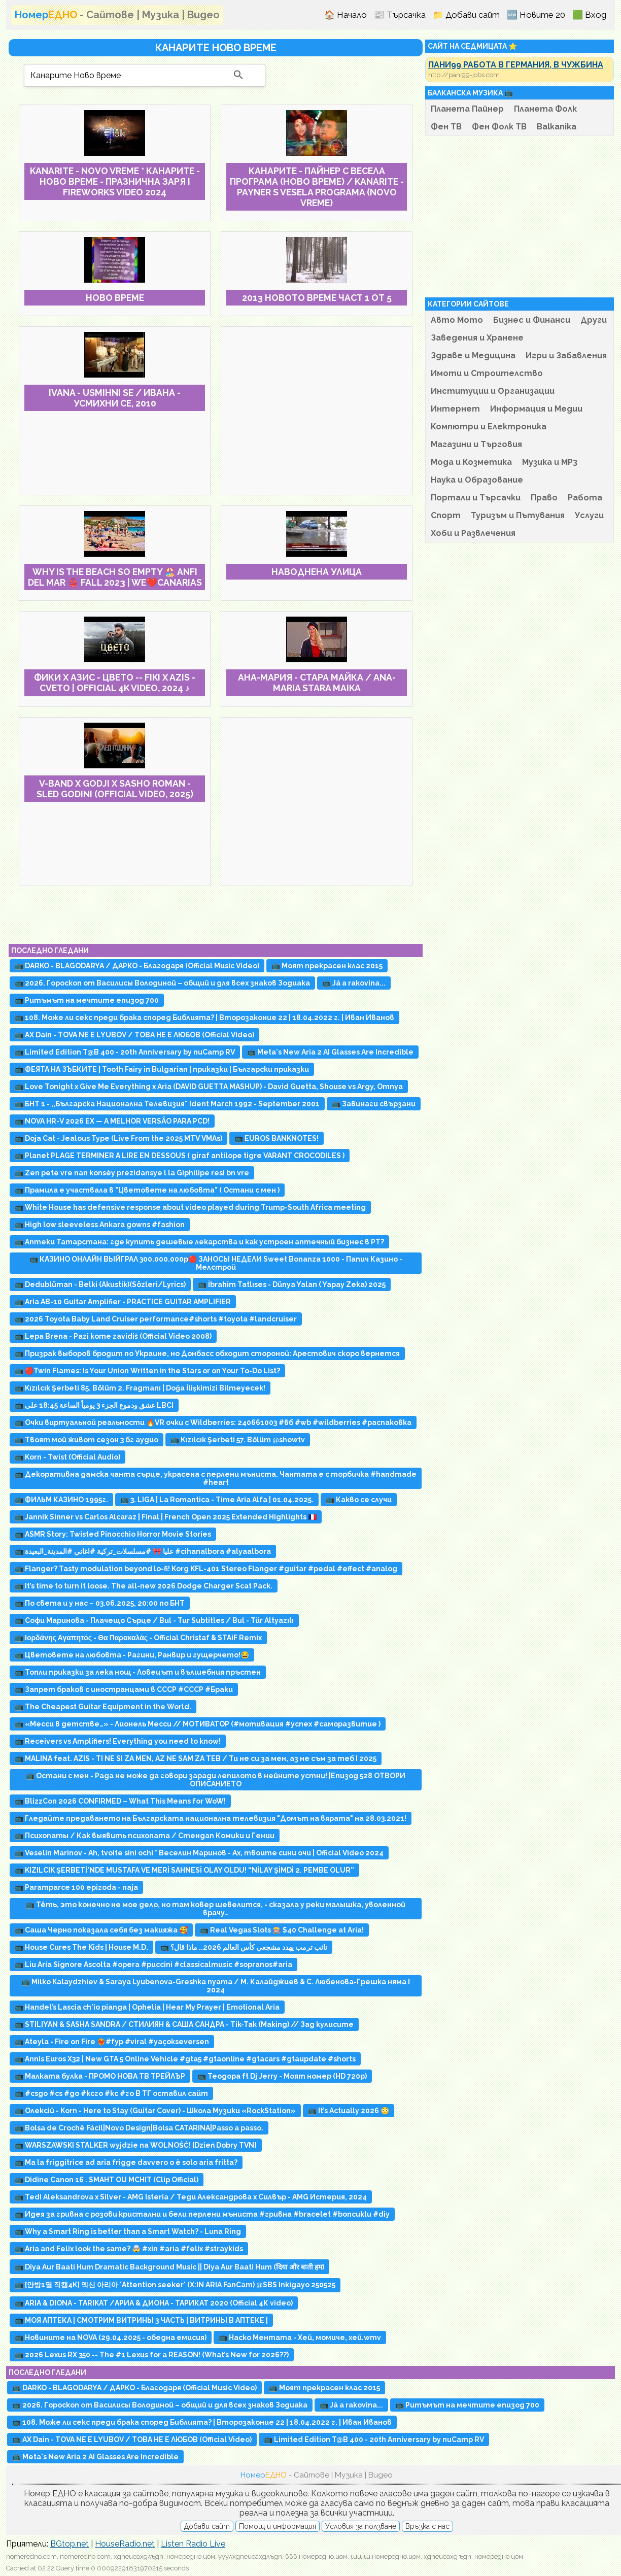 This screenshot has width=621, height=2576. Describe the element at coordinates (184, 1870) in the screenshot. I see `📺 KIZILCIK ŞERBETİ’NDE MUSTAFA VE MERİ SAHNESİ OLAY OLDU! “NİLAY ŞİMDİ 2. PEMBE OLUR”` at that location.